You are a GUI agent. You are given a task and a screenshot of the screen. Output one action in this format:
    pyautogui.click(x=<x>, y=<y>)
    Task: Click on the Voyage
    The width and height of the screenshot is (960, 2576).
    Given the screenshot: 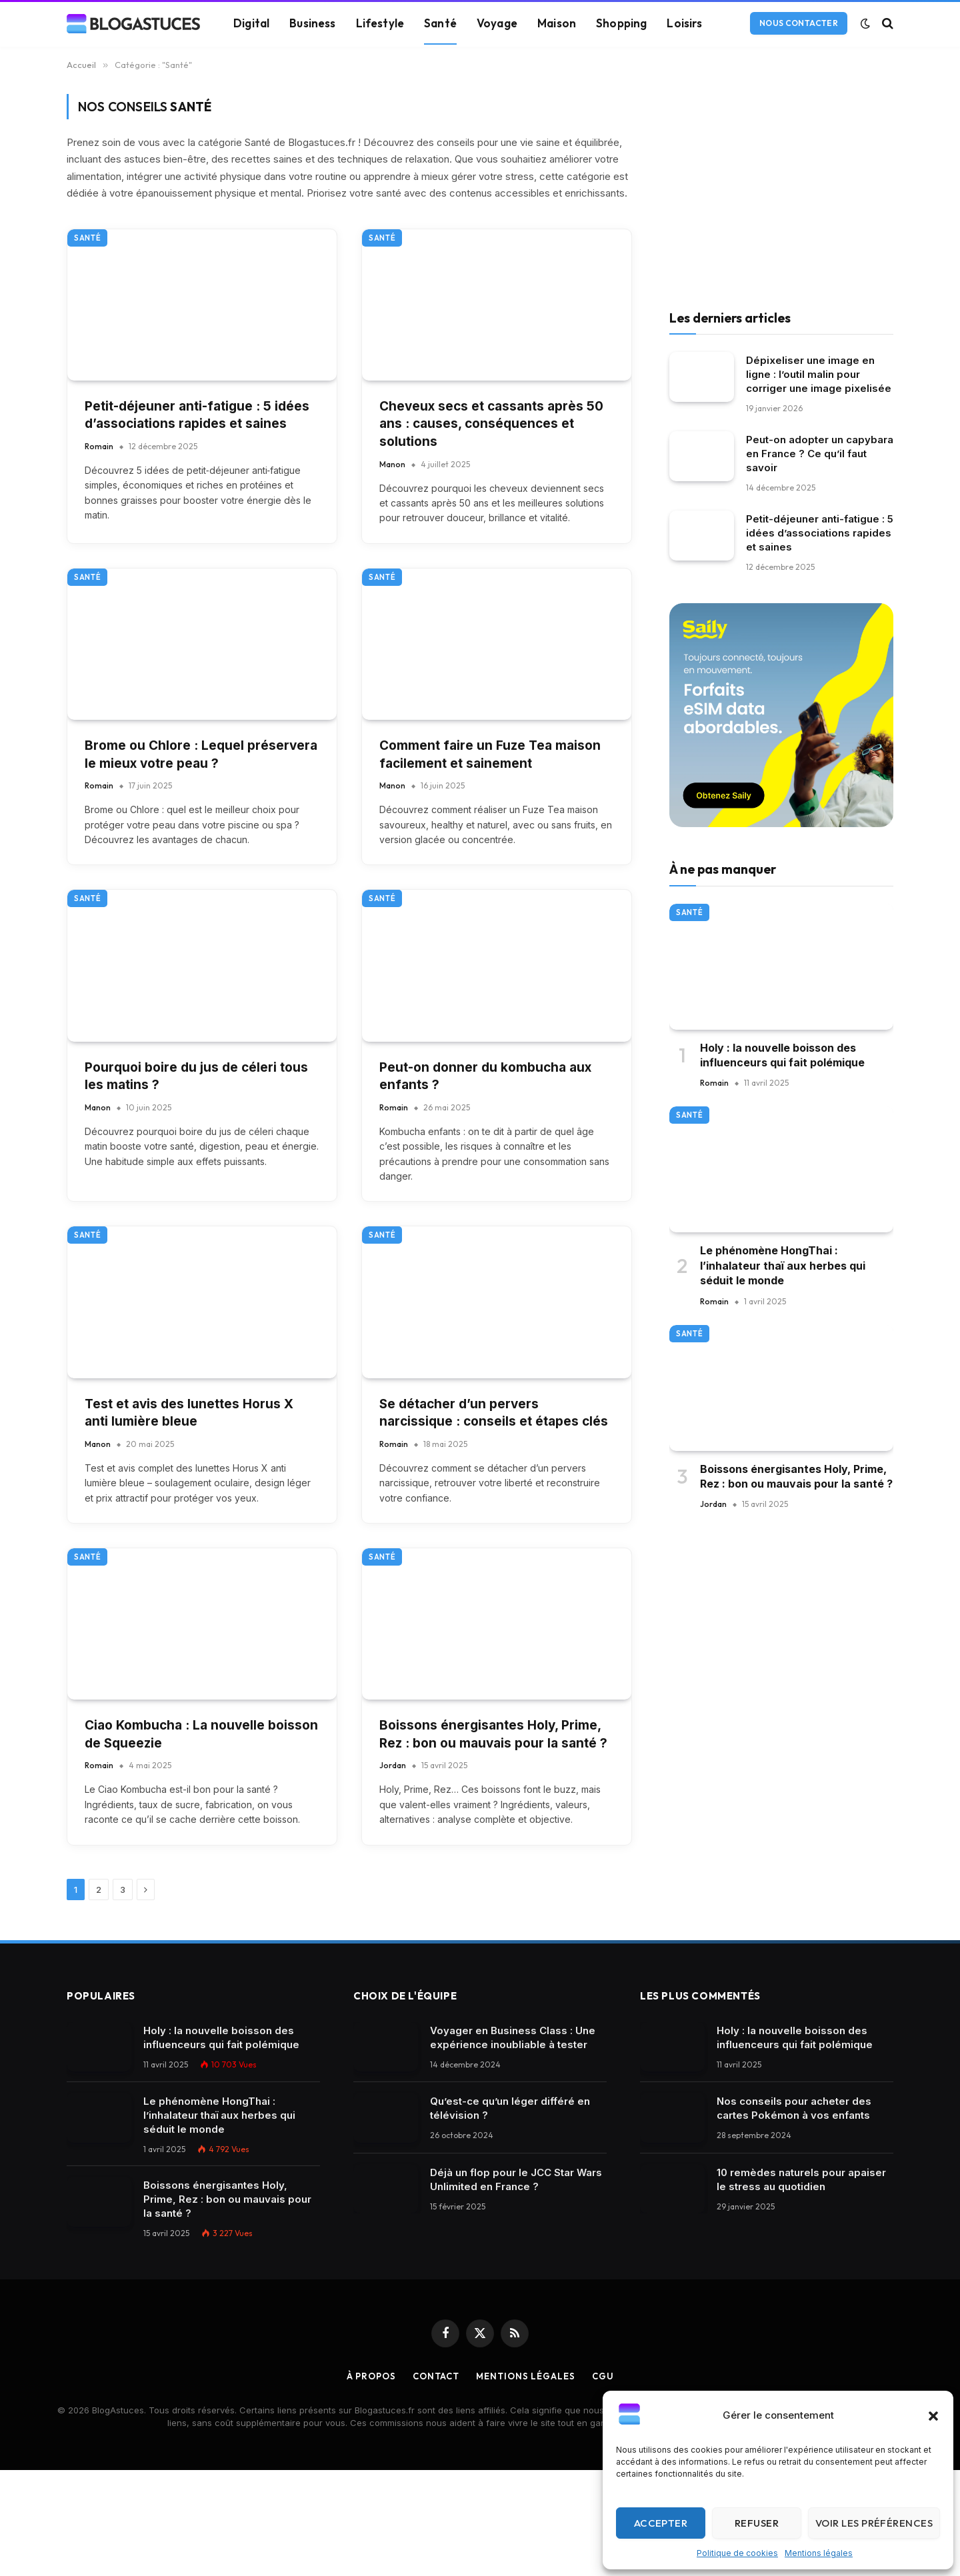 What is the action you would take?
    pyautogui.click(x=497, y=23)
    